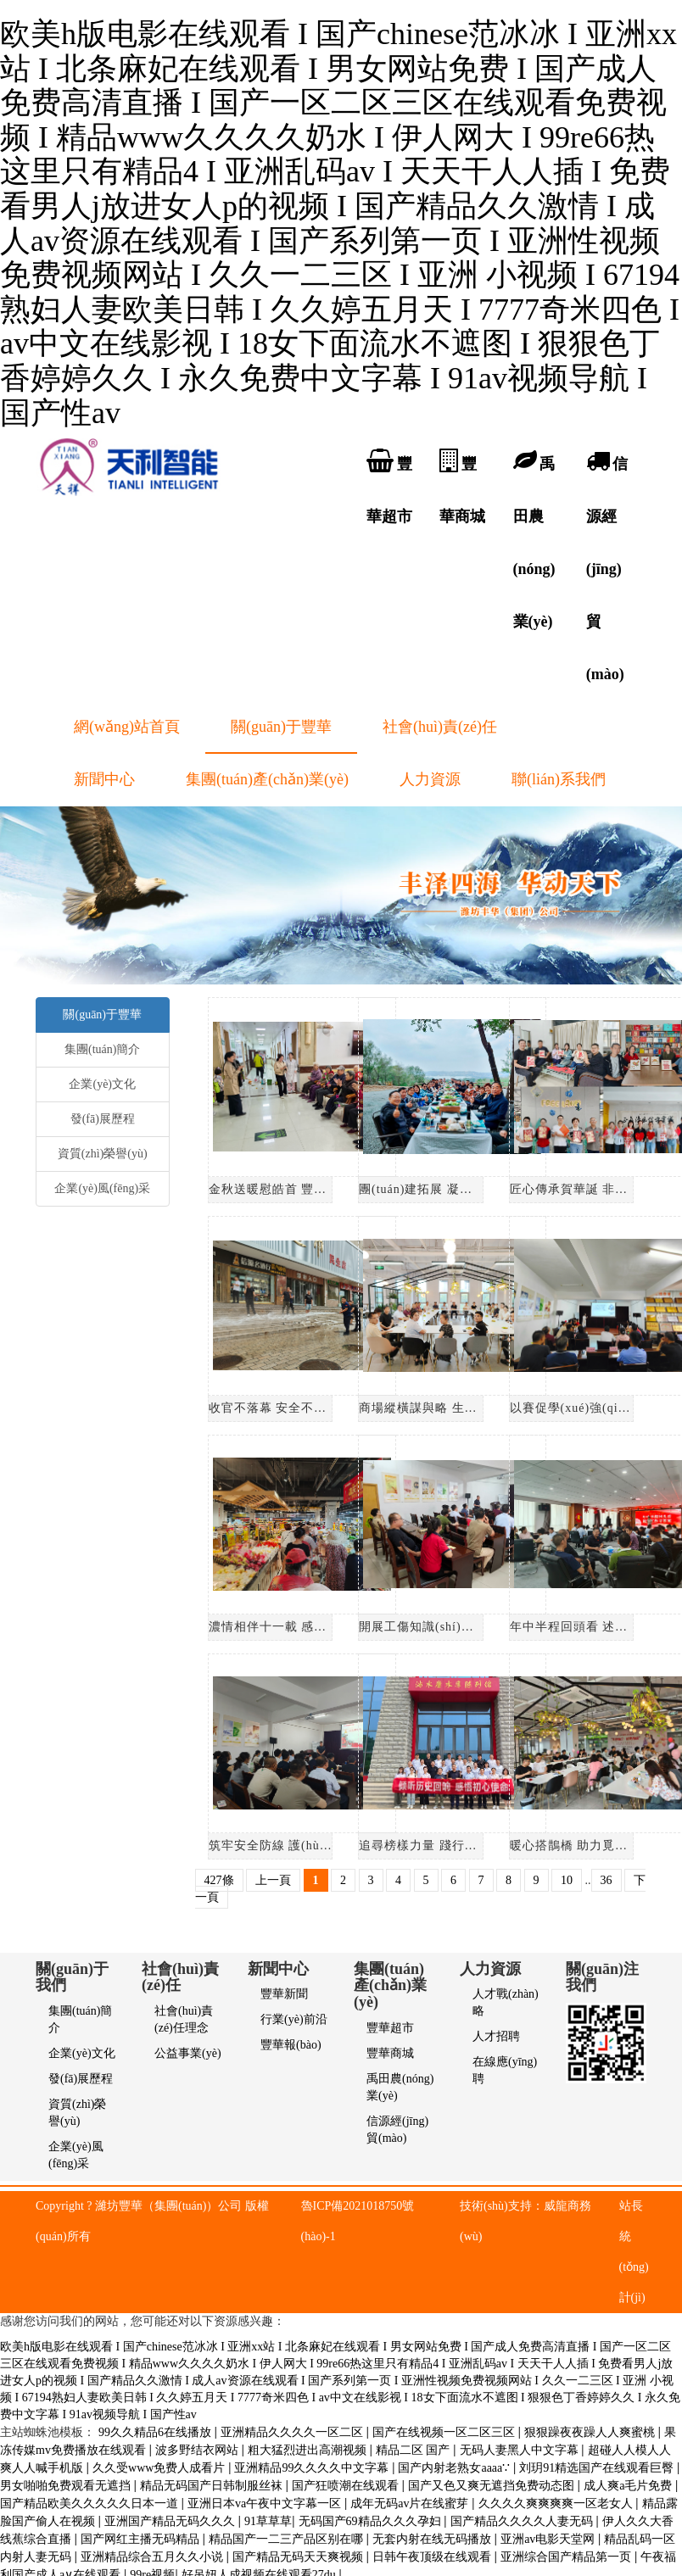 Image resolution: width=682 pixels, height=2576 pixels. Describe the element at coordinates (67, 2485) in the screenshot. I see `男女啪啪免费观看无遮挡` at that location.